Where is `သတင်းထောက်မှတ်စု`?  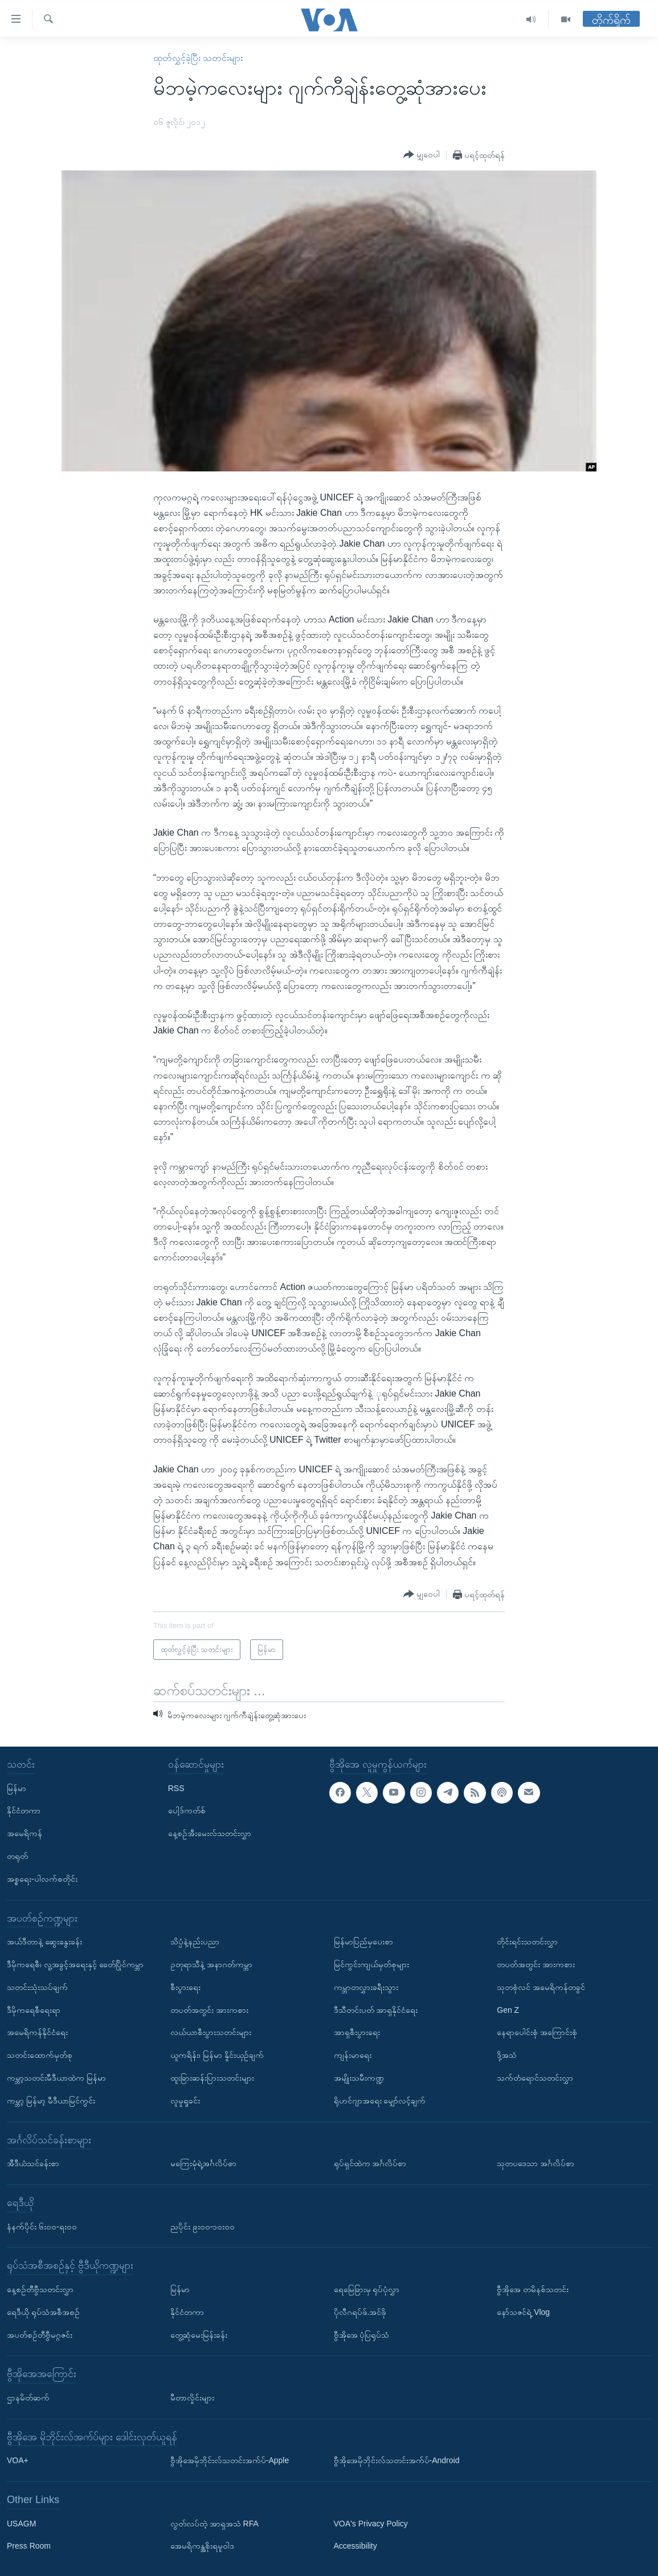 သတင်းထောက်မှတ်စု is located at coordinates (39, 2055).